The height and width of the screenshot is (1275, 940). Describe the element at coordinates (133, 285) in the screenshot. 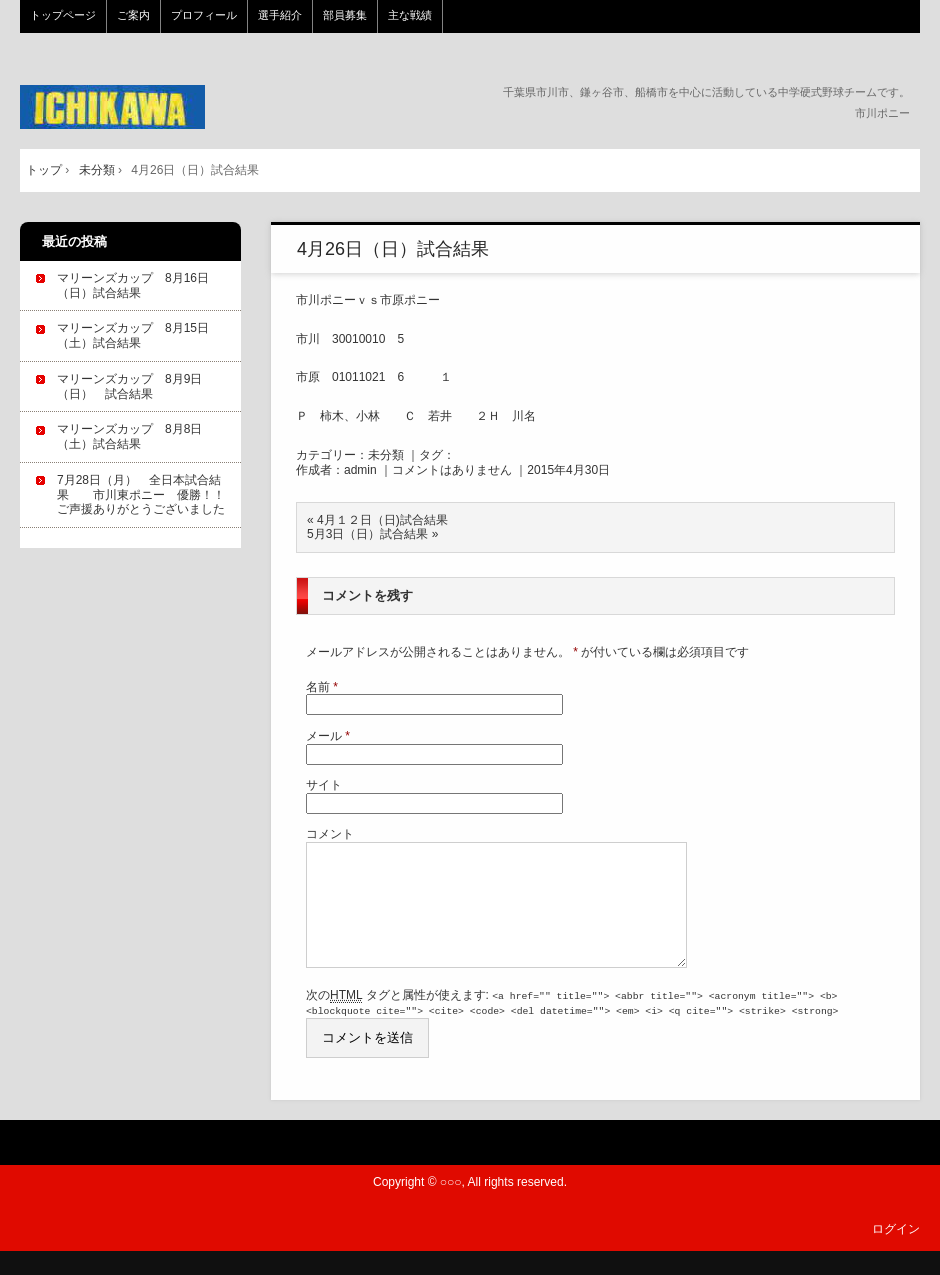

I see `マリーンズカップ 8月16日（日）試合結果` at that location.